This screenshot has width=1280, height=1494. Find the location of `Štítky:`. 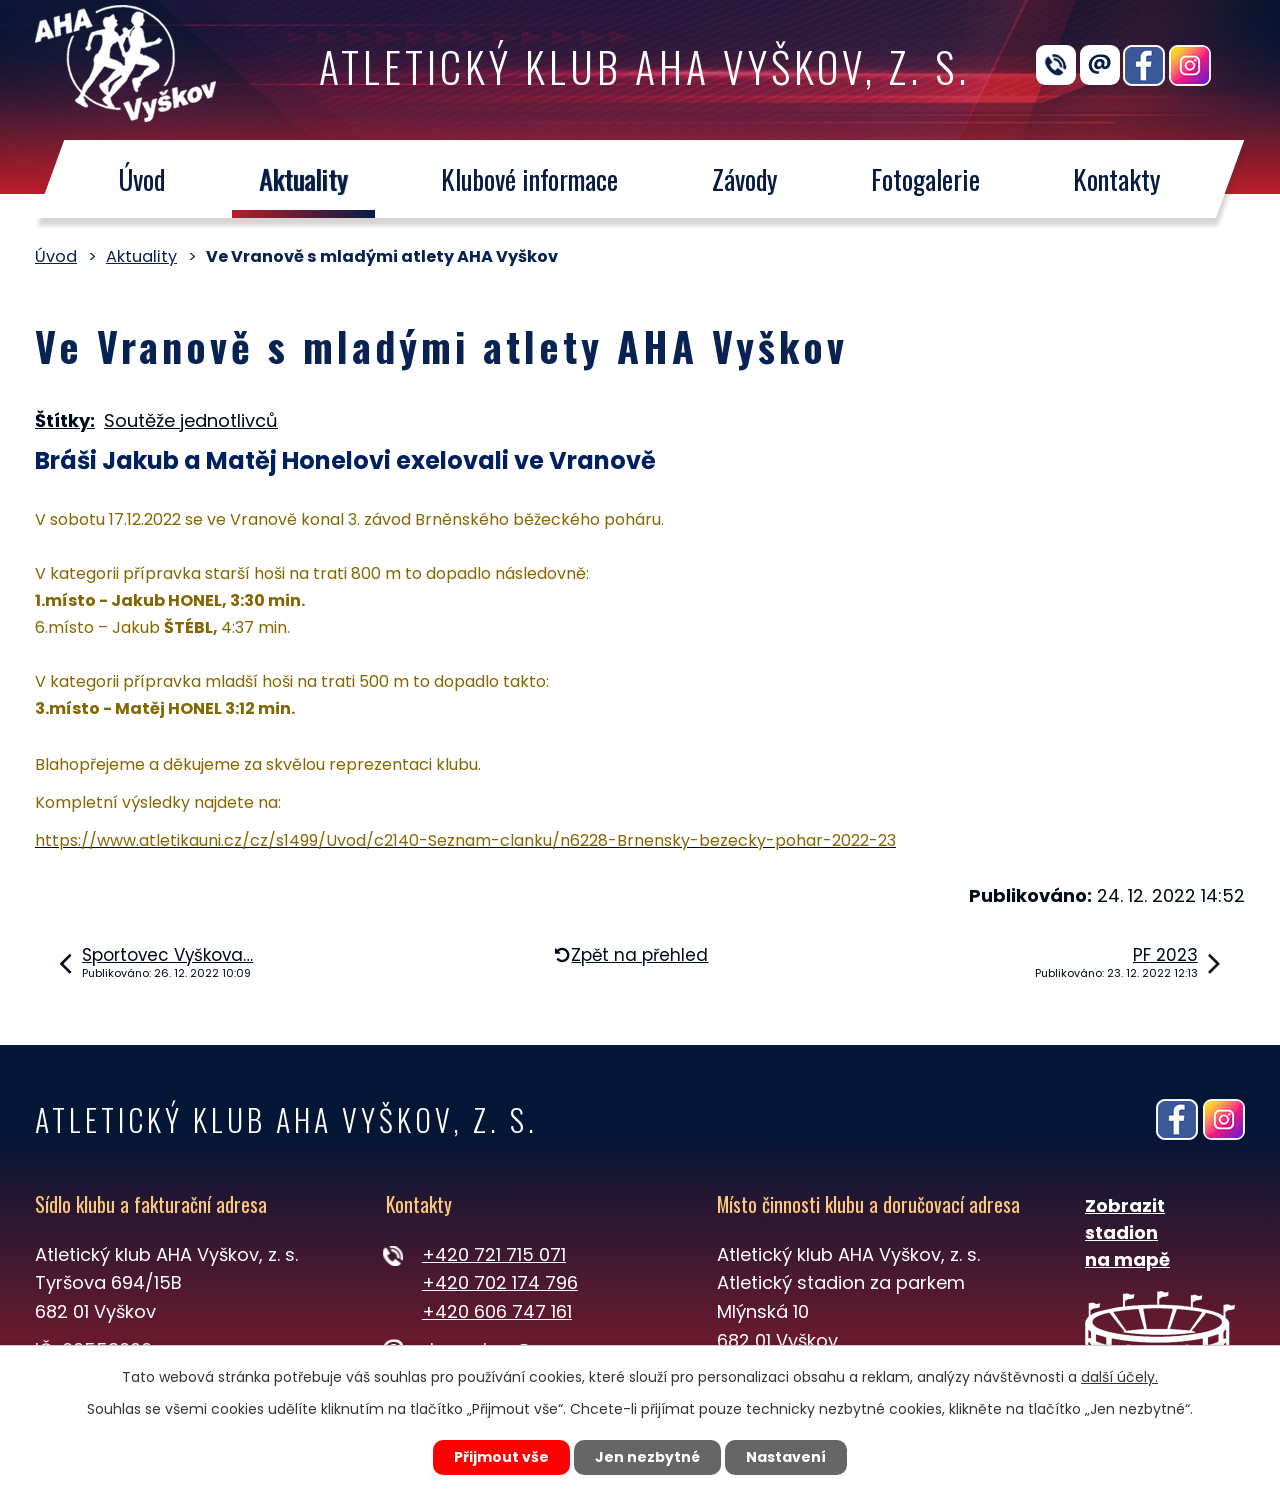

Štítky: is located at coordinates (65, 420).